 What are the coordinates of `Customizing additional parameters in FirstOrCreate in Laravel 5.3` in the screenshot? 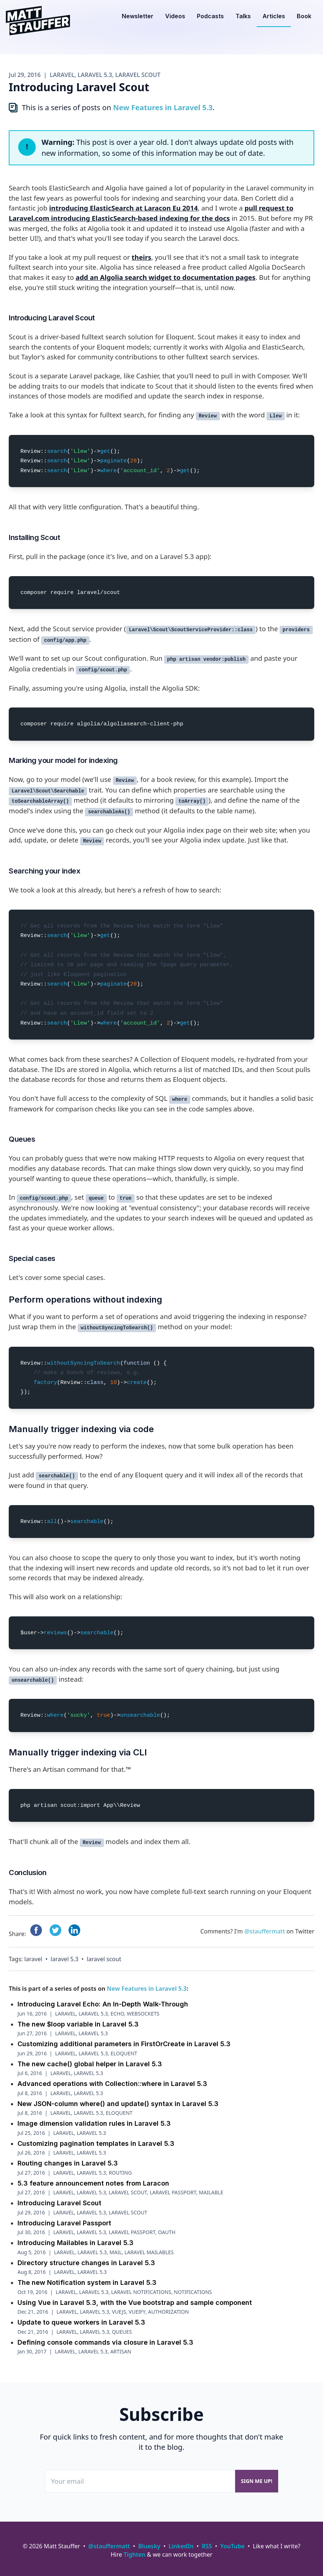 It's located at (123, 2044).